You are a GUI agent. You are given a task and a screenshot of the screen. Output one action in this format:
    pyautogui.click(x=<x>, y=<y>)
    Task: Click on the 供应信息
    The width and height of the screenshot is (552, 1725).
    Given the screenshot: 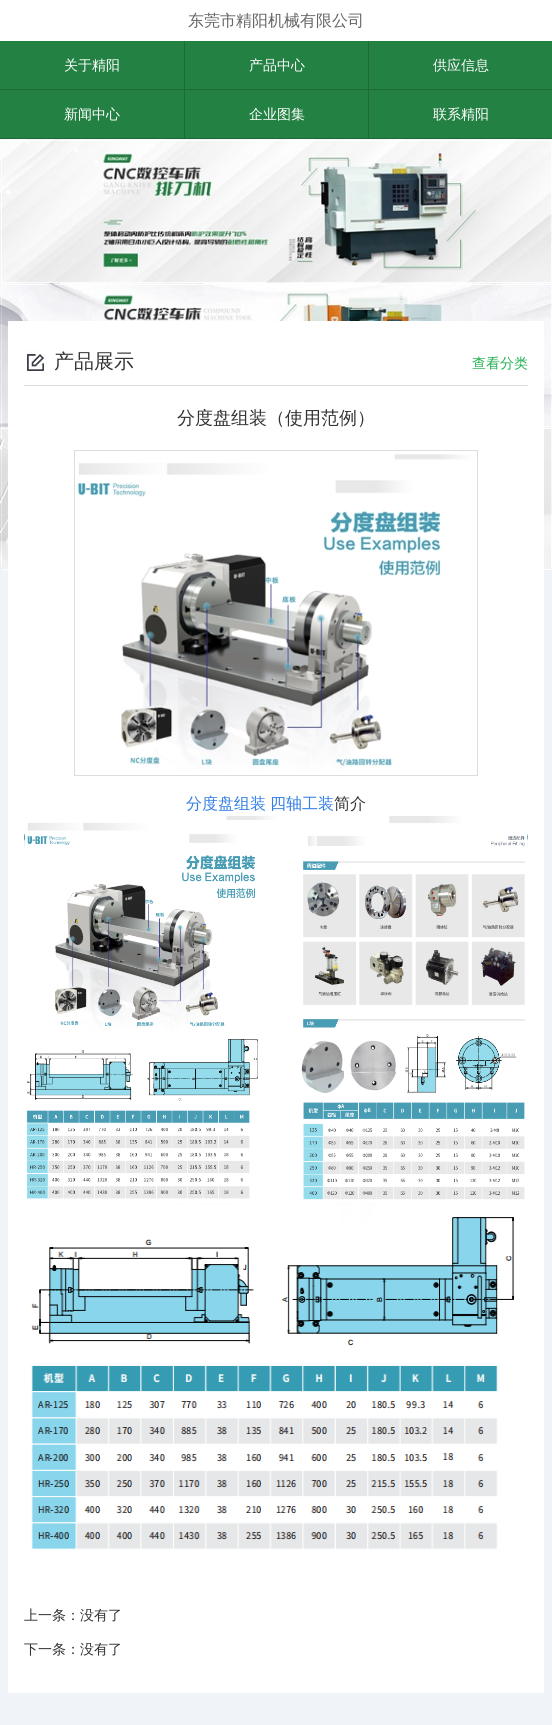 What is the action you would take?
    pyautogui.click(x=461, y=65)
    